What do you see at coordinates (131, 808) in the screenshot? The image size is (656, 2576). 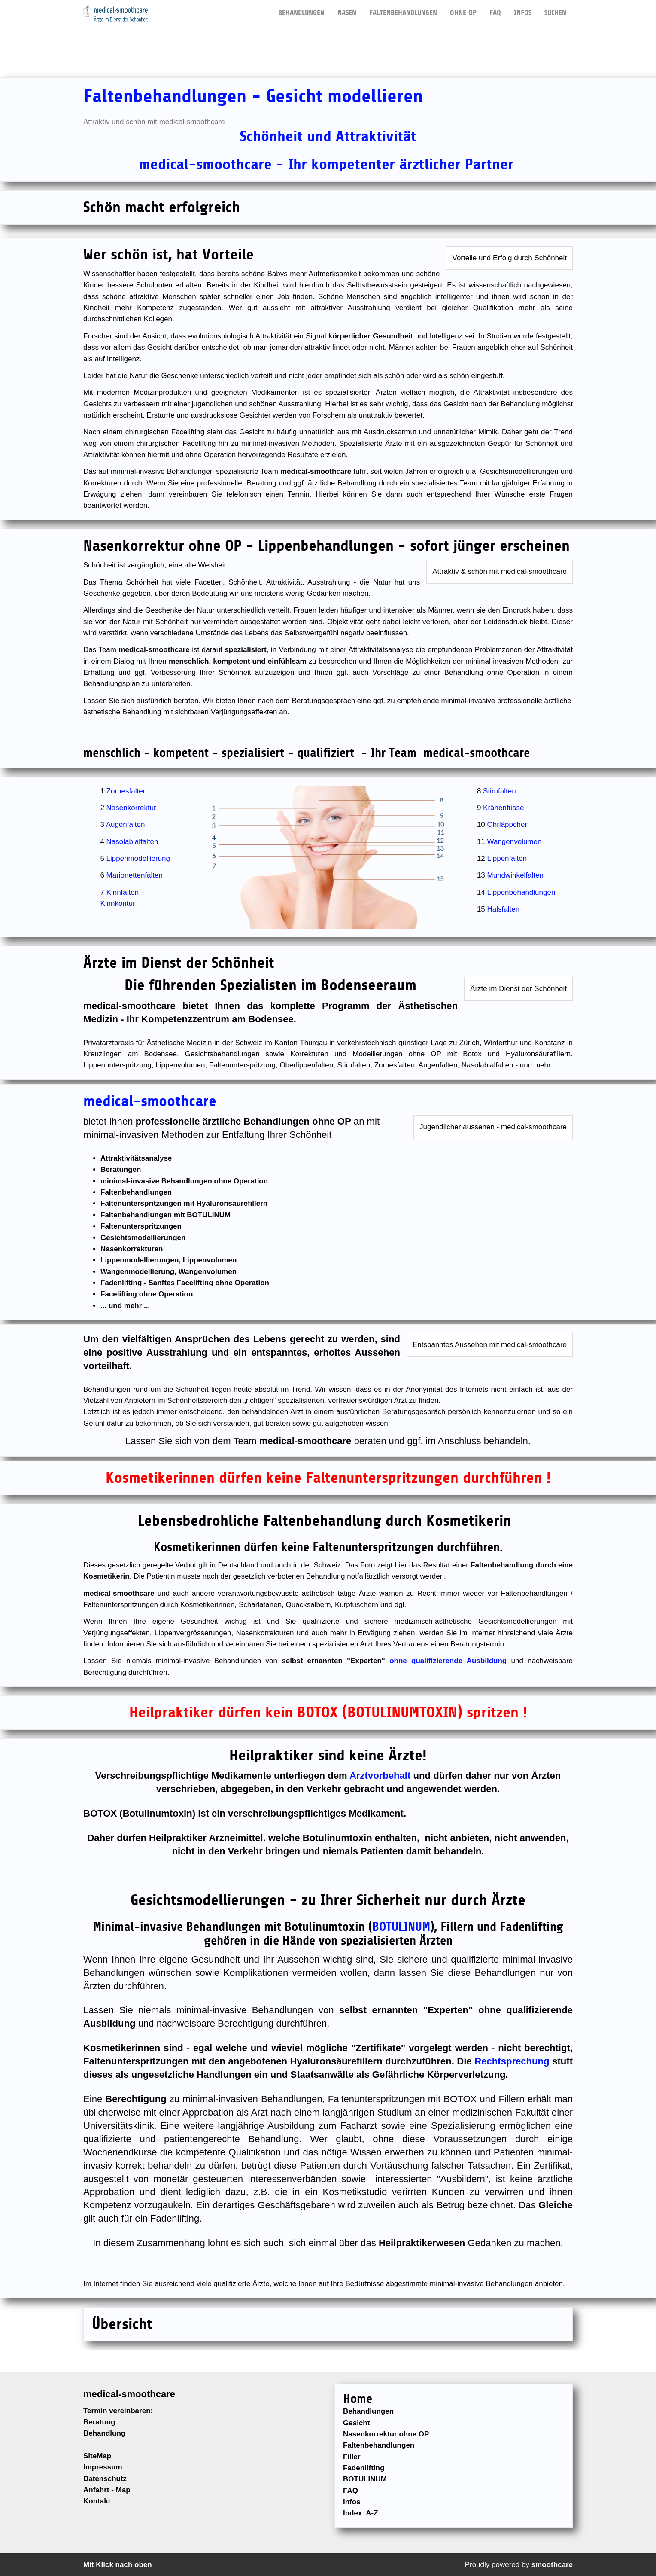 I see `Nasenkorrektur` at bounding box center [131, 808].